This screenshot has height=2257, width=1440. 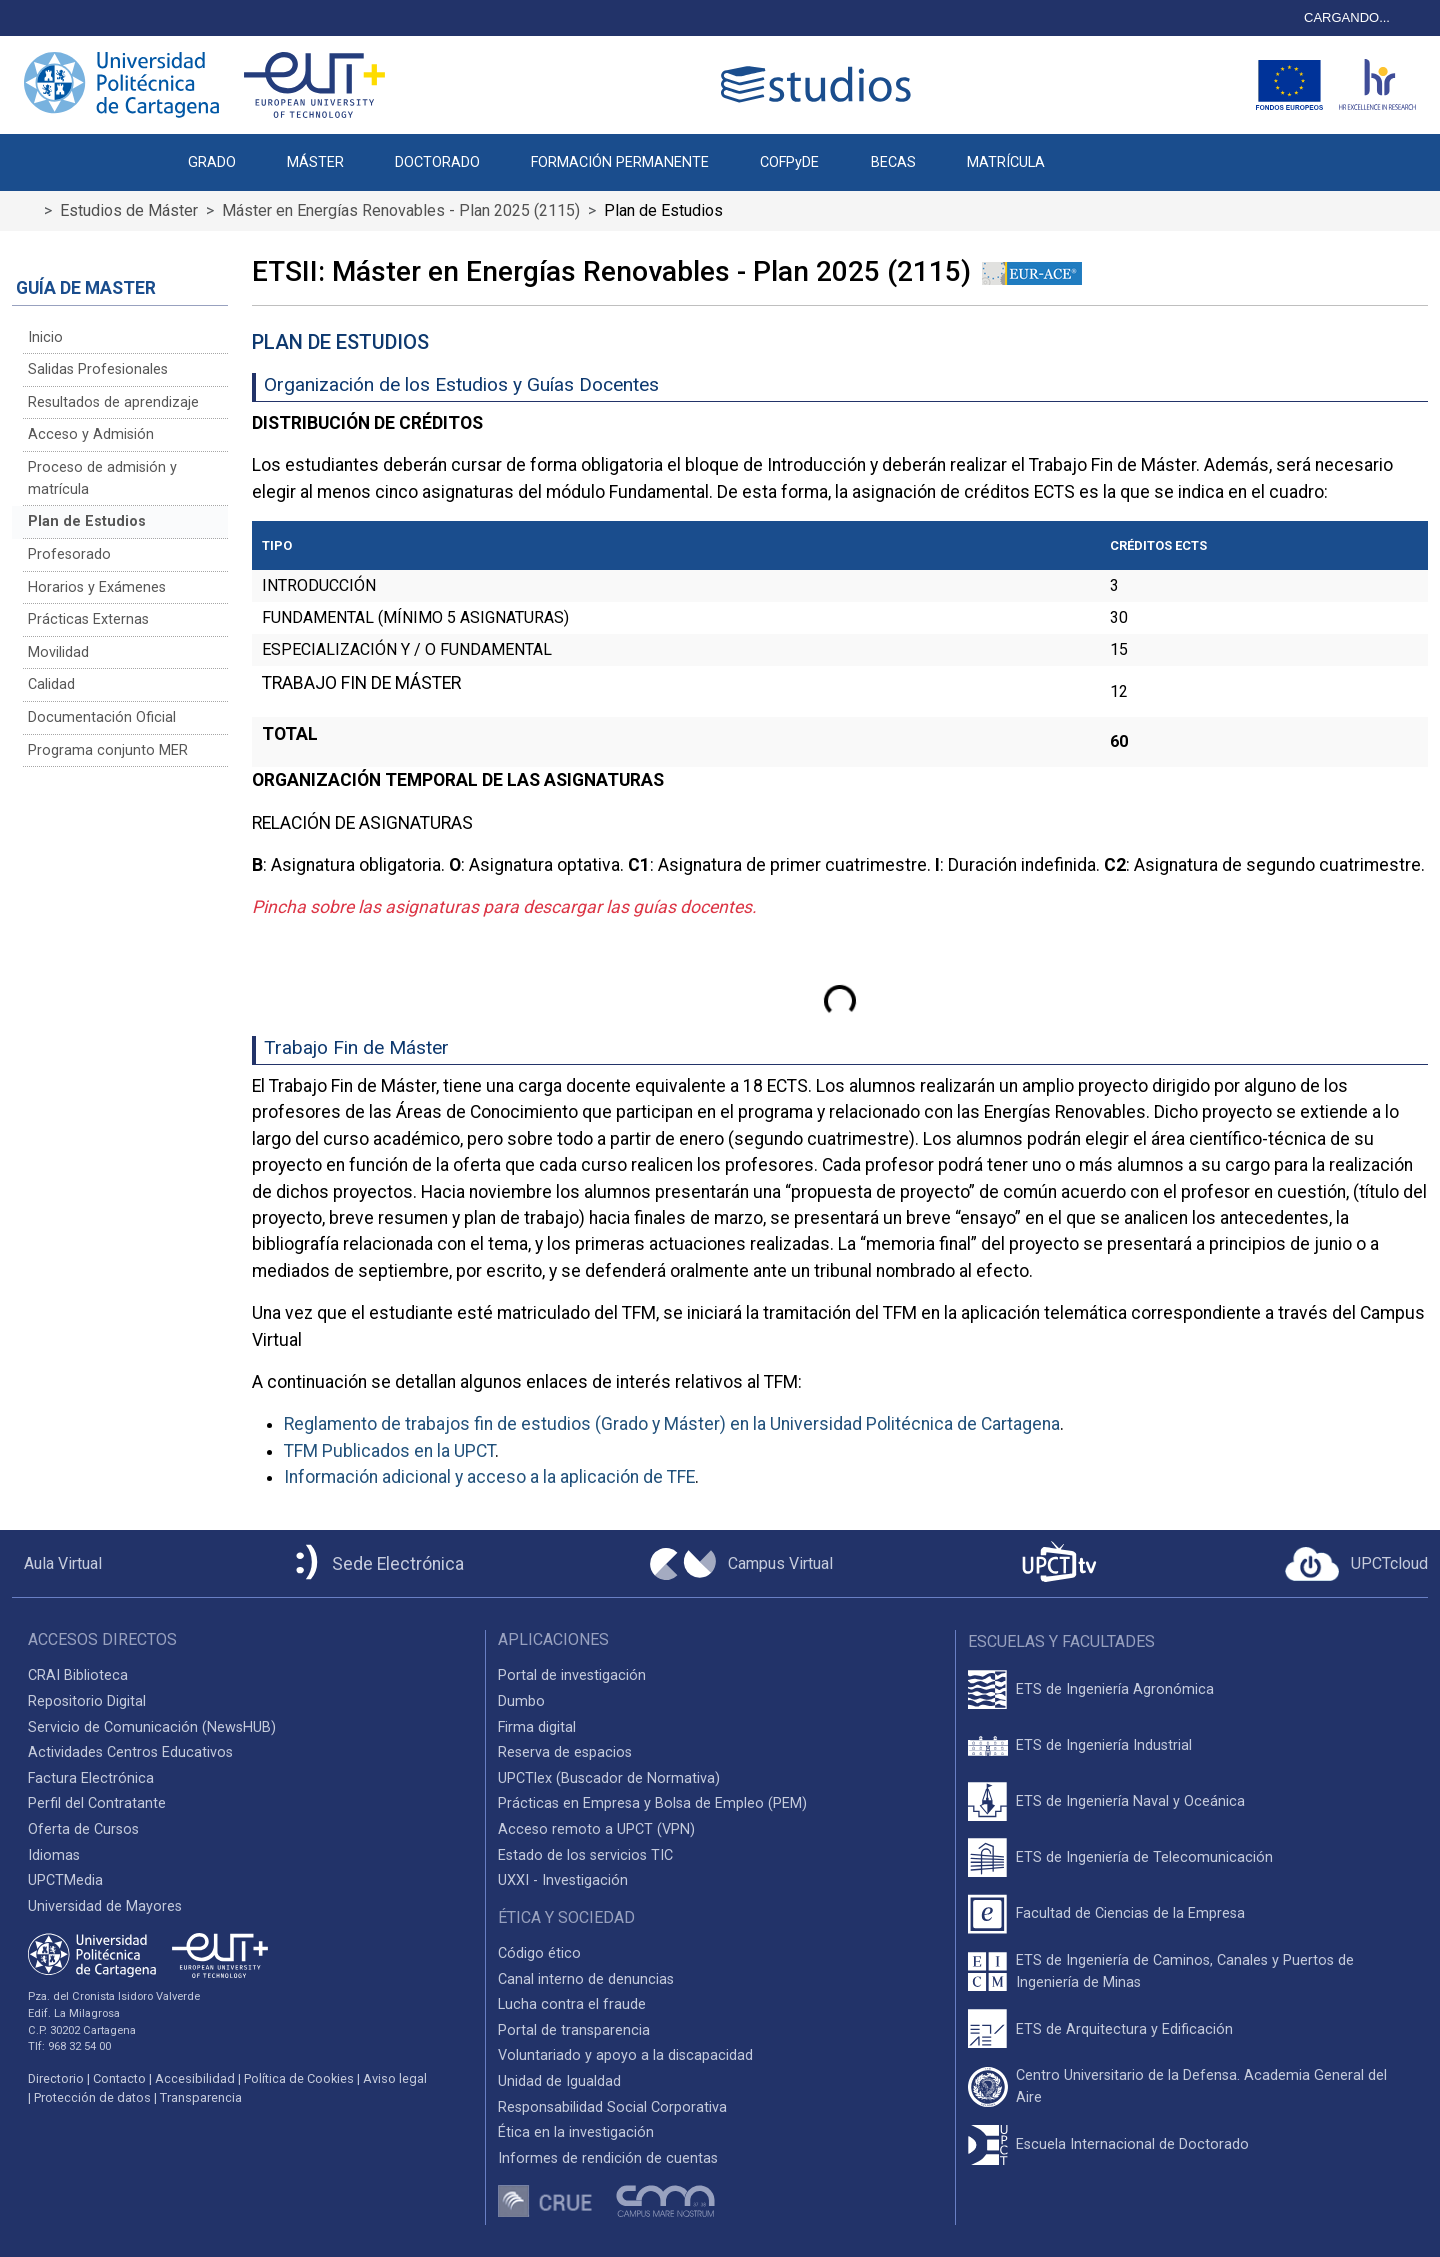 I want to click on Portal de investigación, so click(x=572, y=1675).